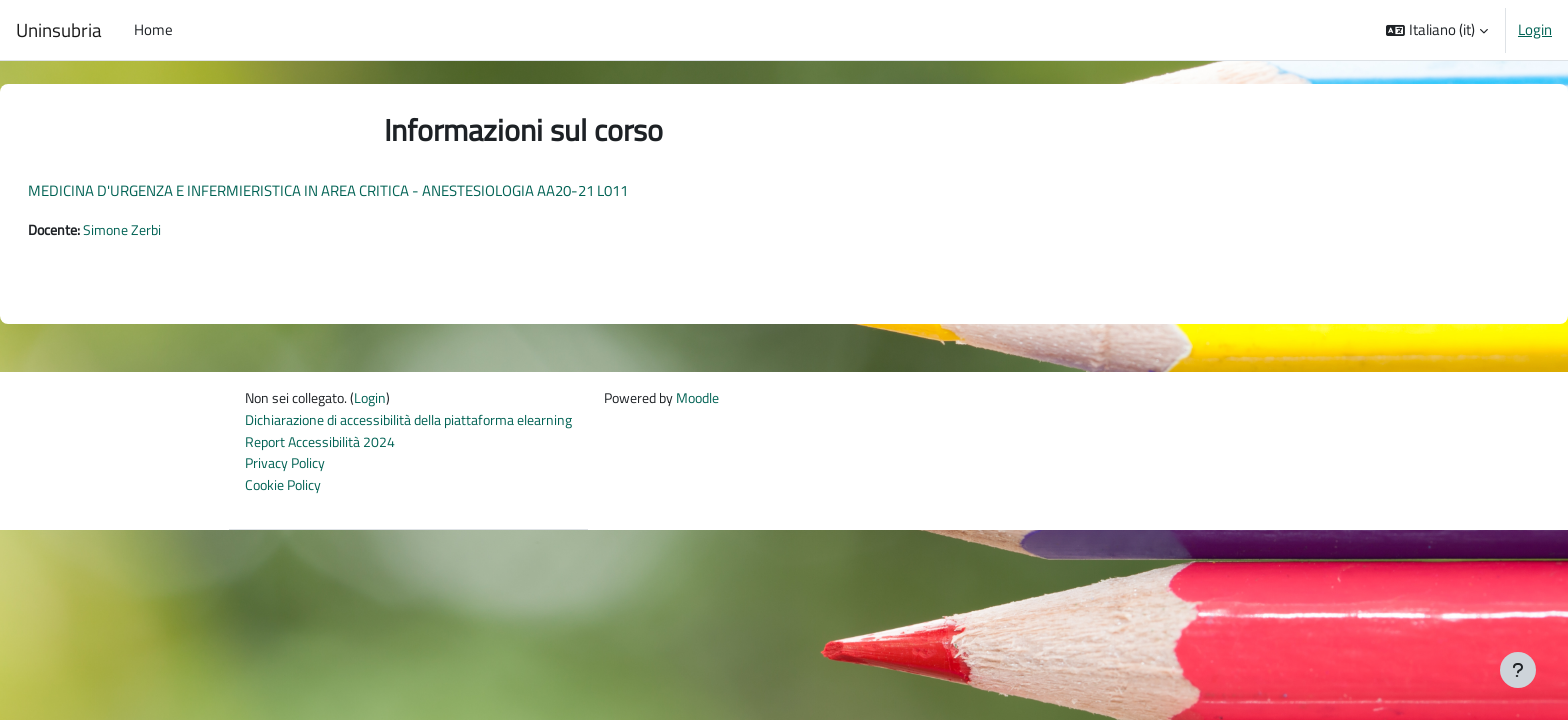 The image size is (1568, 720). I want to click on Login, so click(1535, 30).